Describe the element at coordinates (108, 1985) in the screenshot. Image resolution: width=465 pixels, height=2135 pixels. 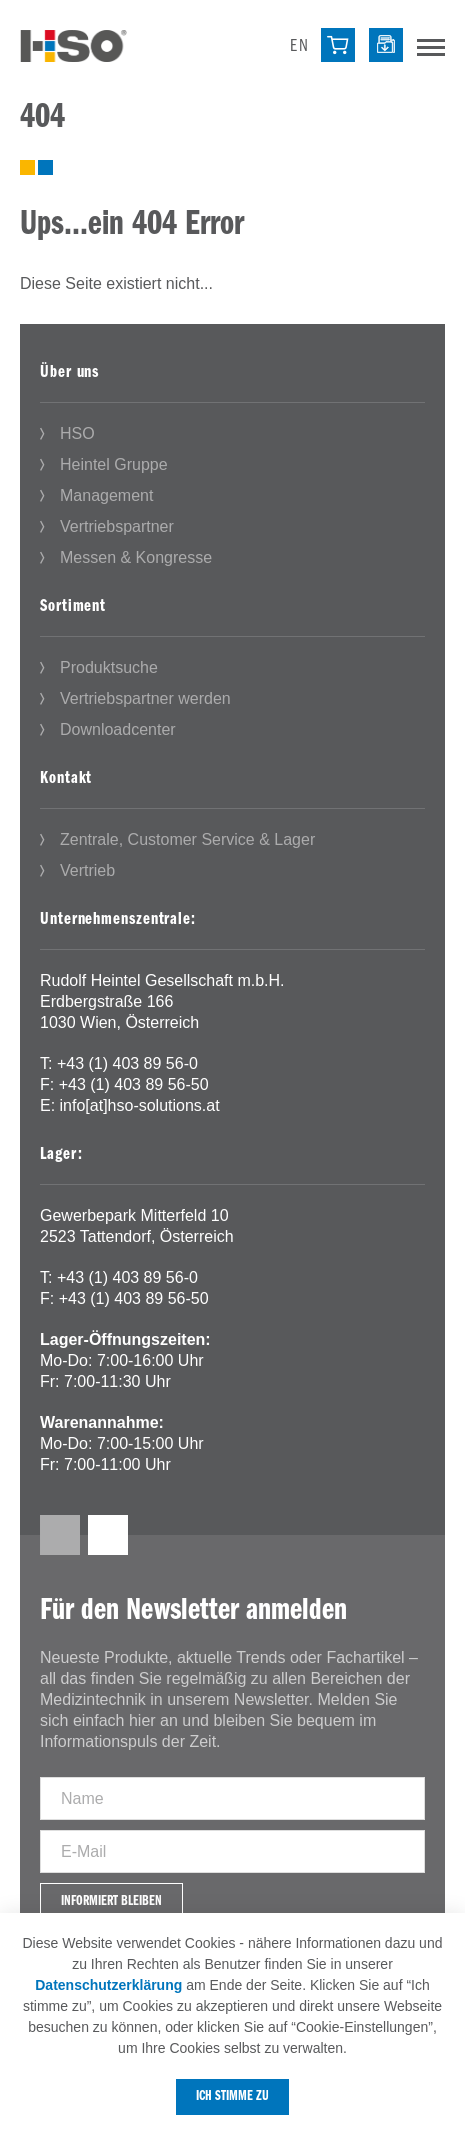
I see `Datenschutzerklärung` at that location.